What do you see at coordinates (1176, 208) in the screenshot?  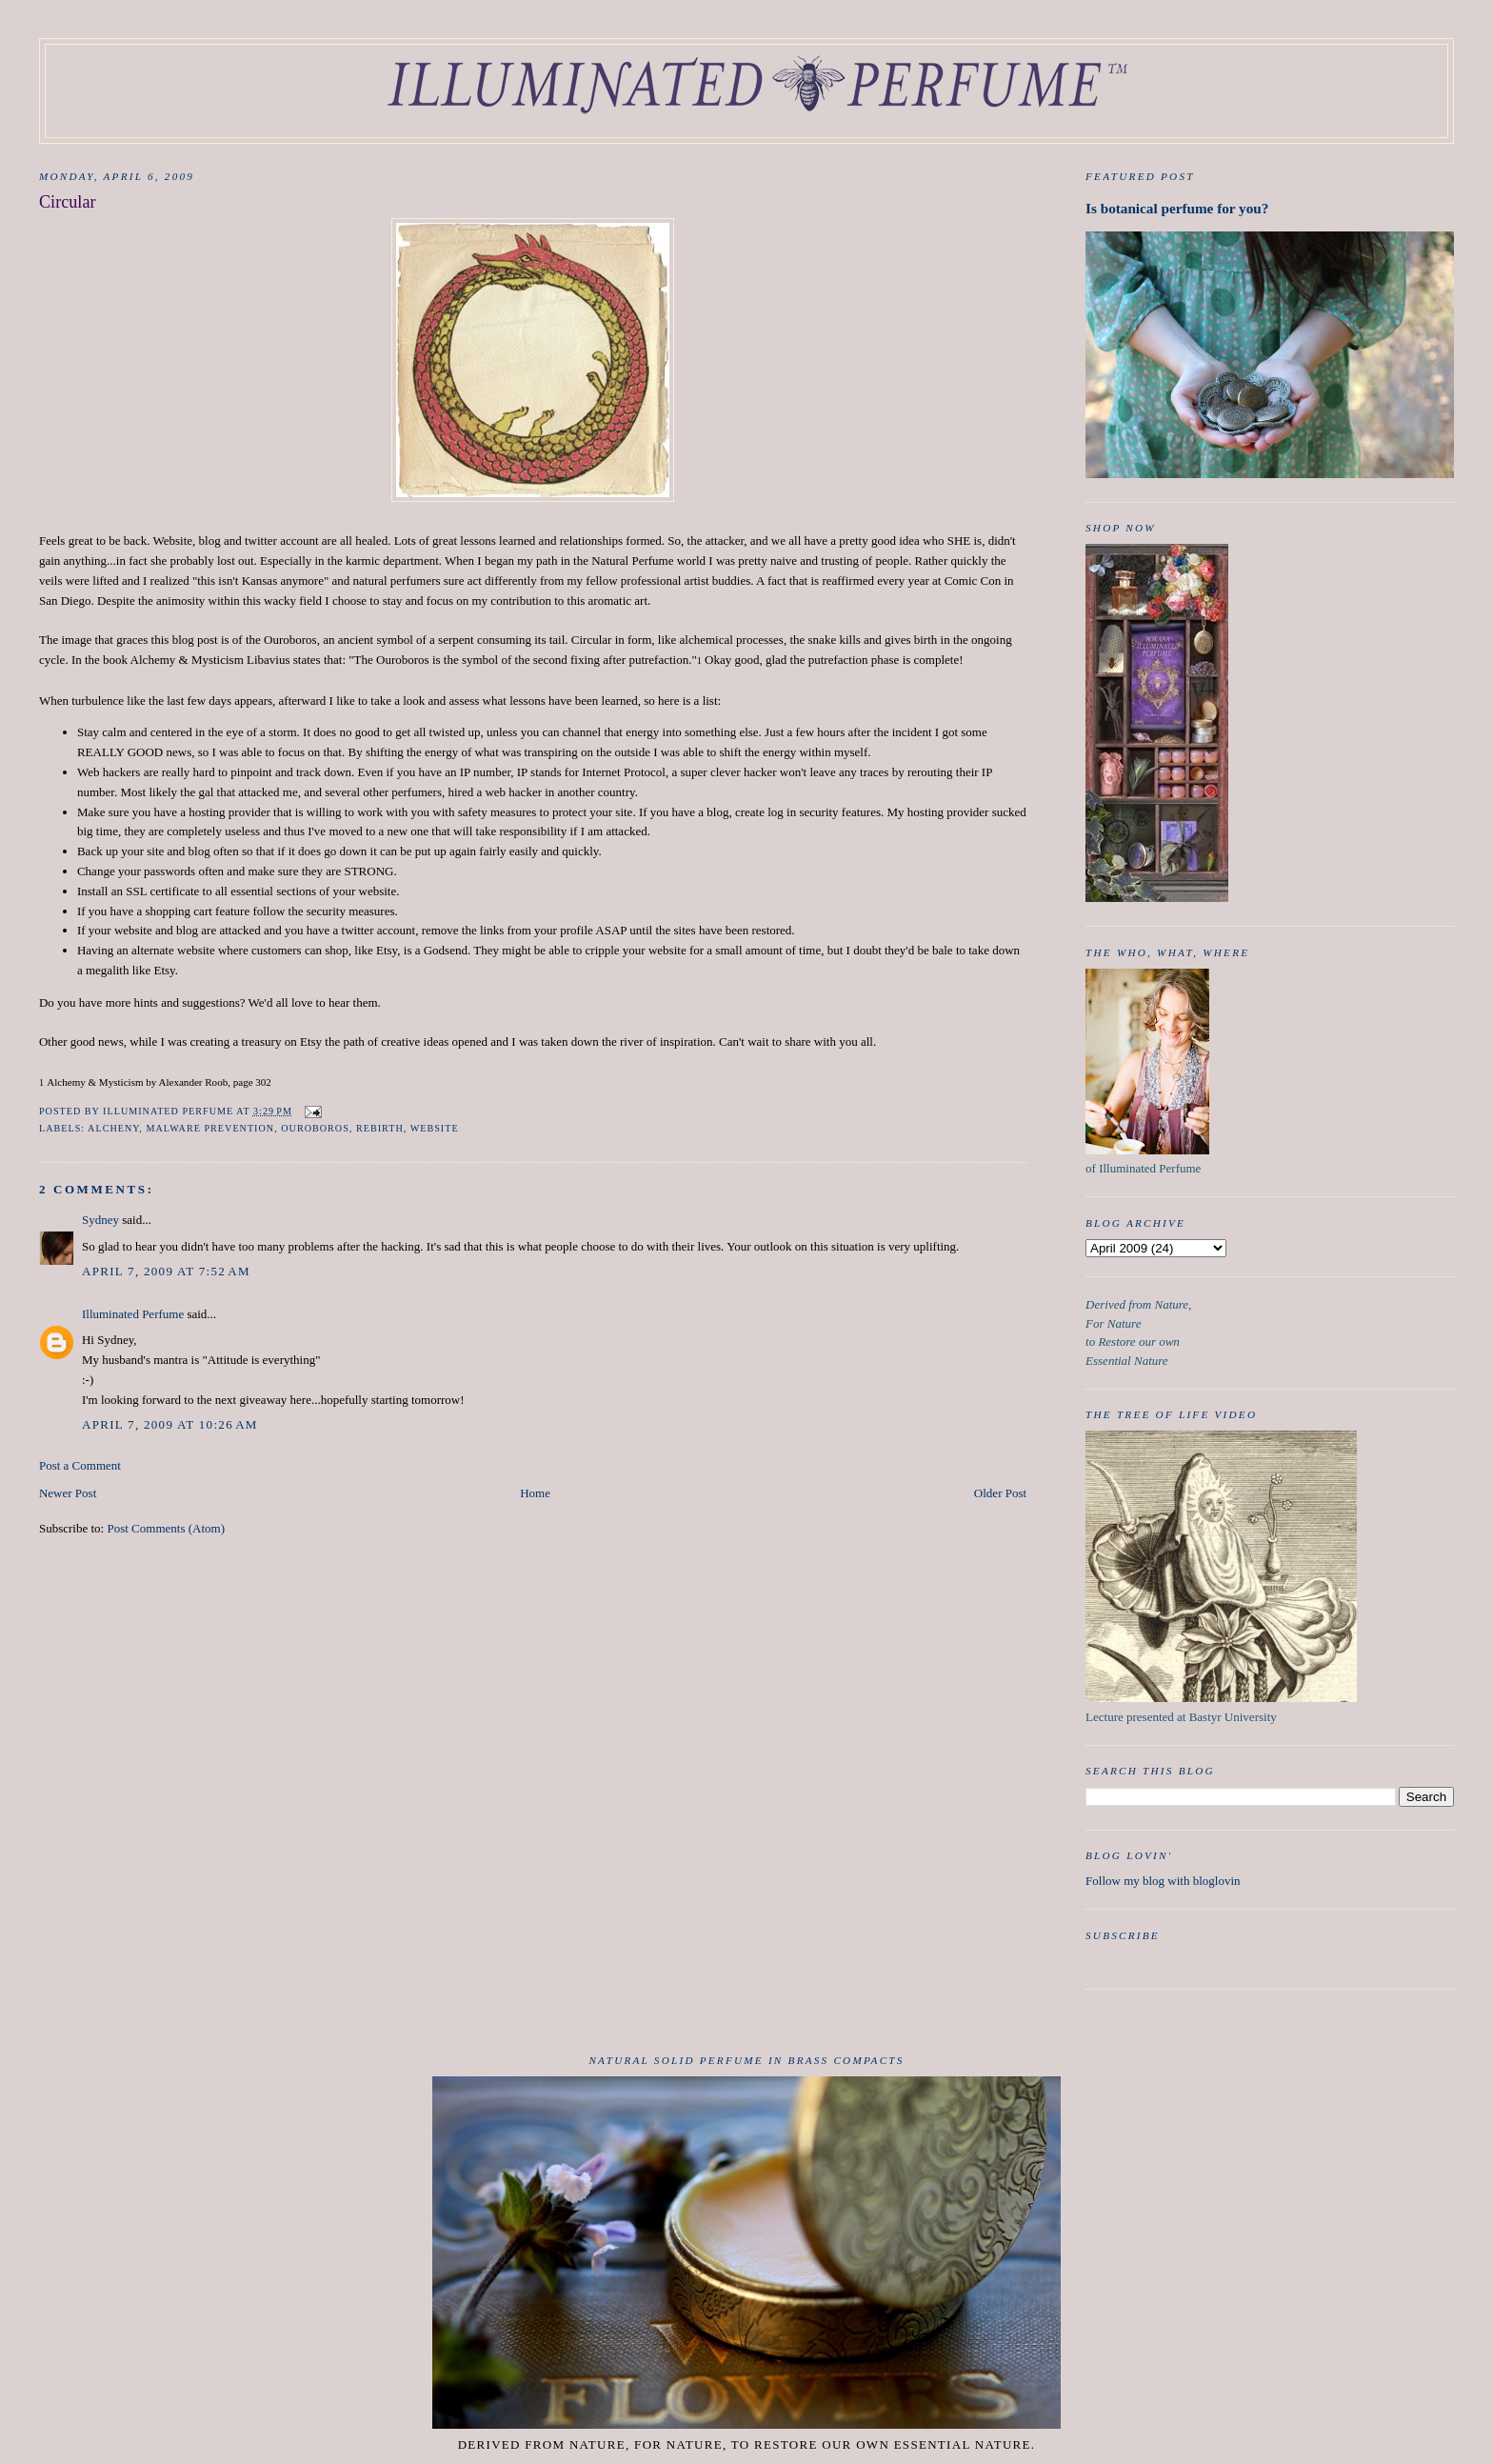 I see `Is botanical perfume for you?` at bounding box center [1176, 208].